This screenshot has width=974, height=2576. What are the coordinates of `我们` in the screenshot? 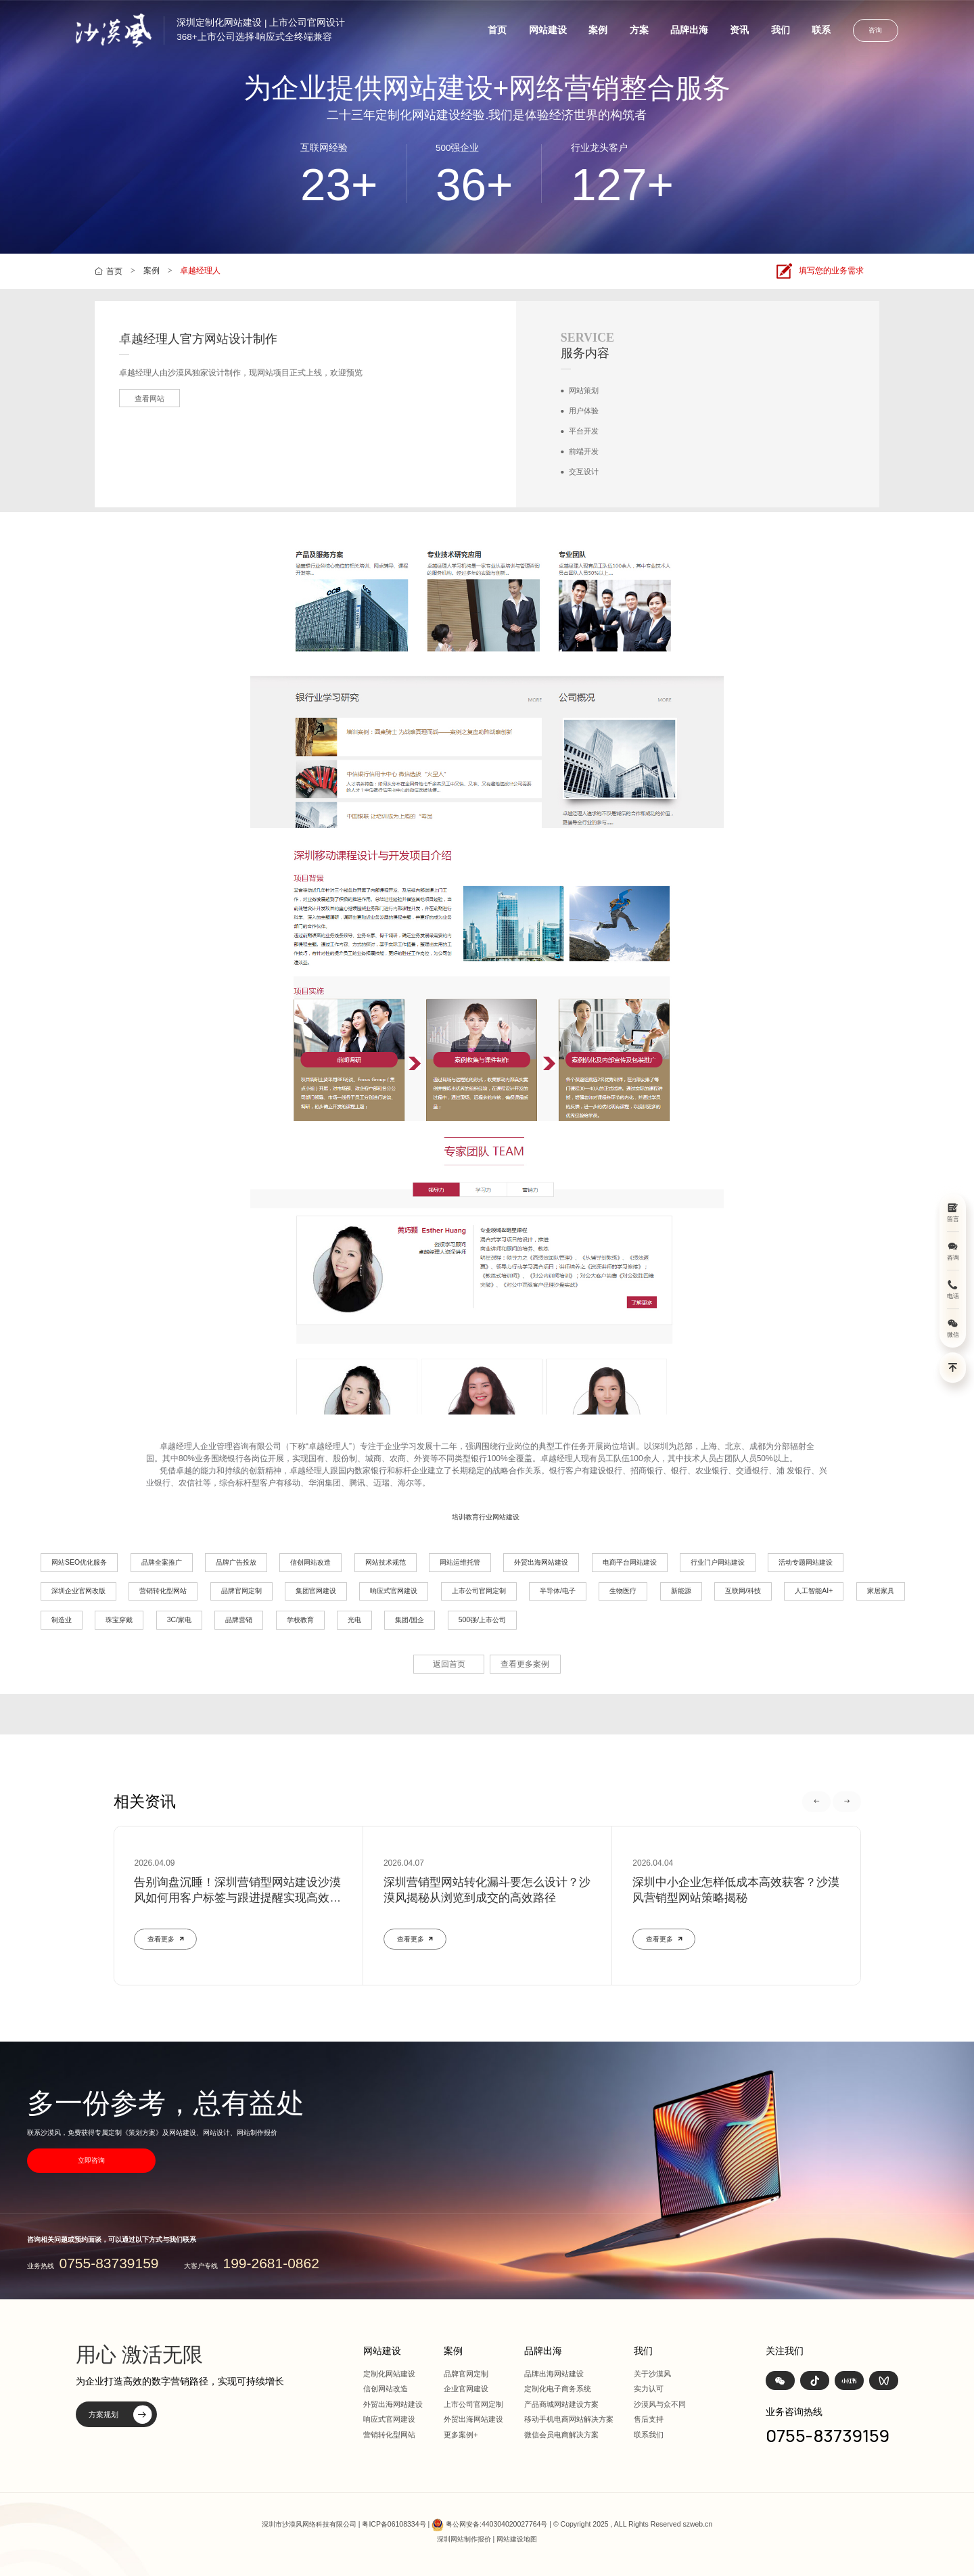 It's located at (780, 29).